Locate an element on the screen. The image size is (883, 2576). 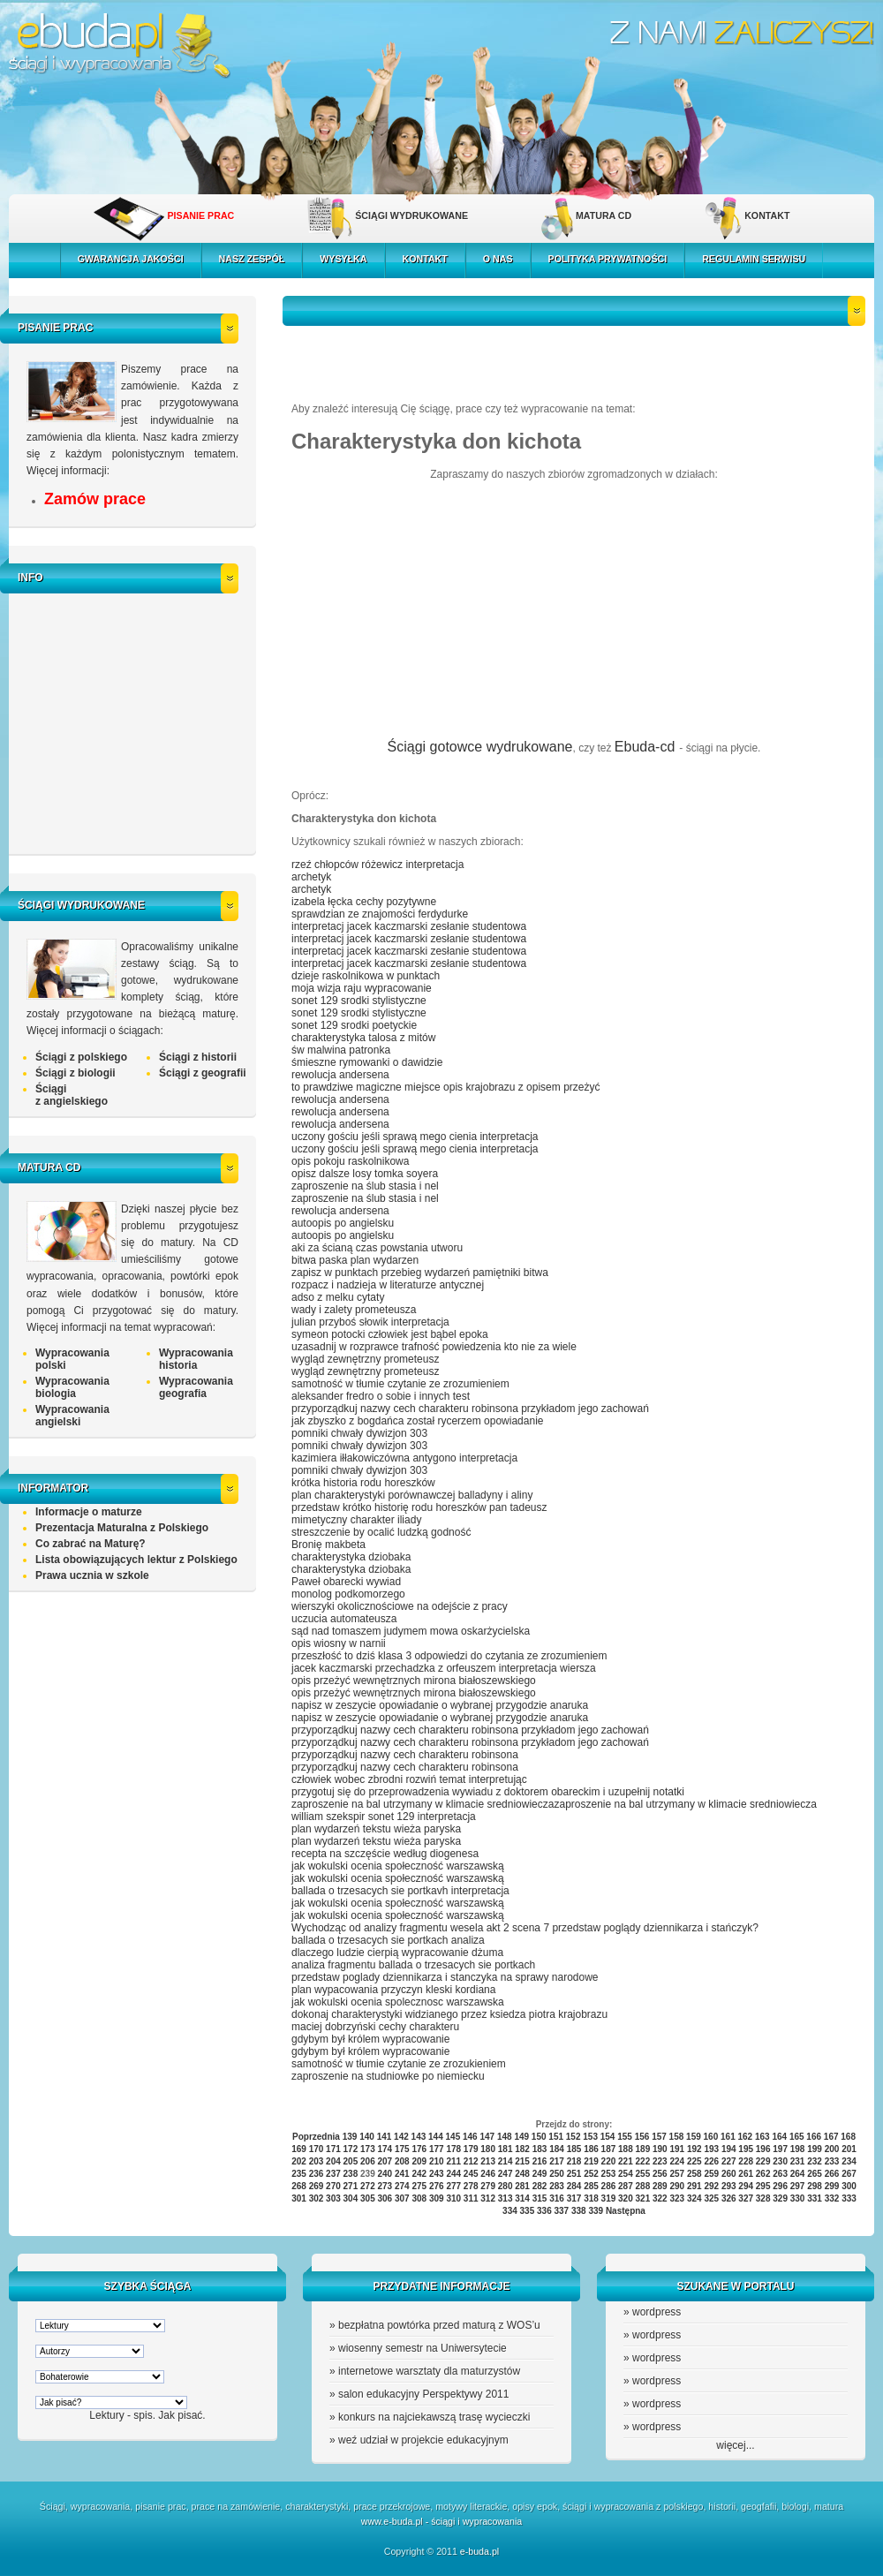
zaproszenie na ślub stasia i nel is located at coordinates (365, 1186).